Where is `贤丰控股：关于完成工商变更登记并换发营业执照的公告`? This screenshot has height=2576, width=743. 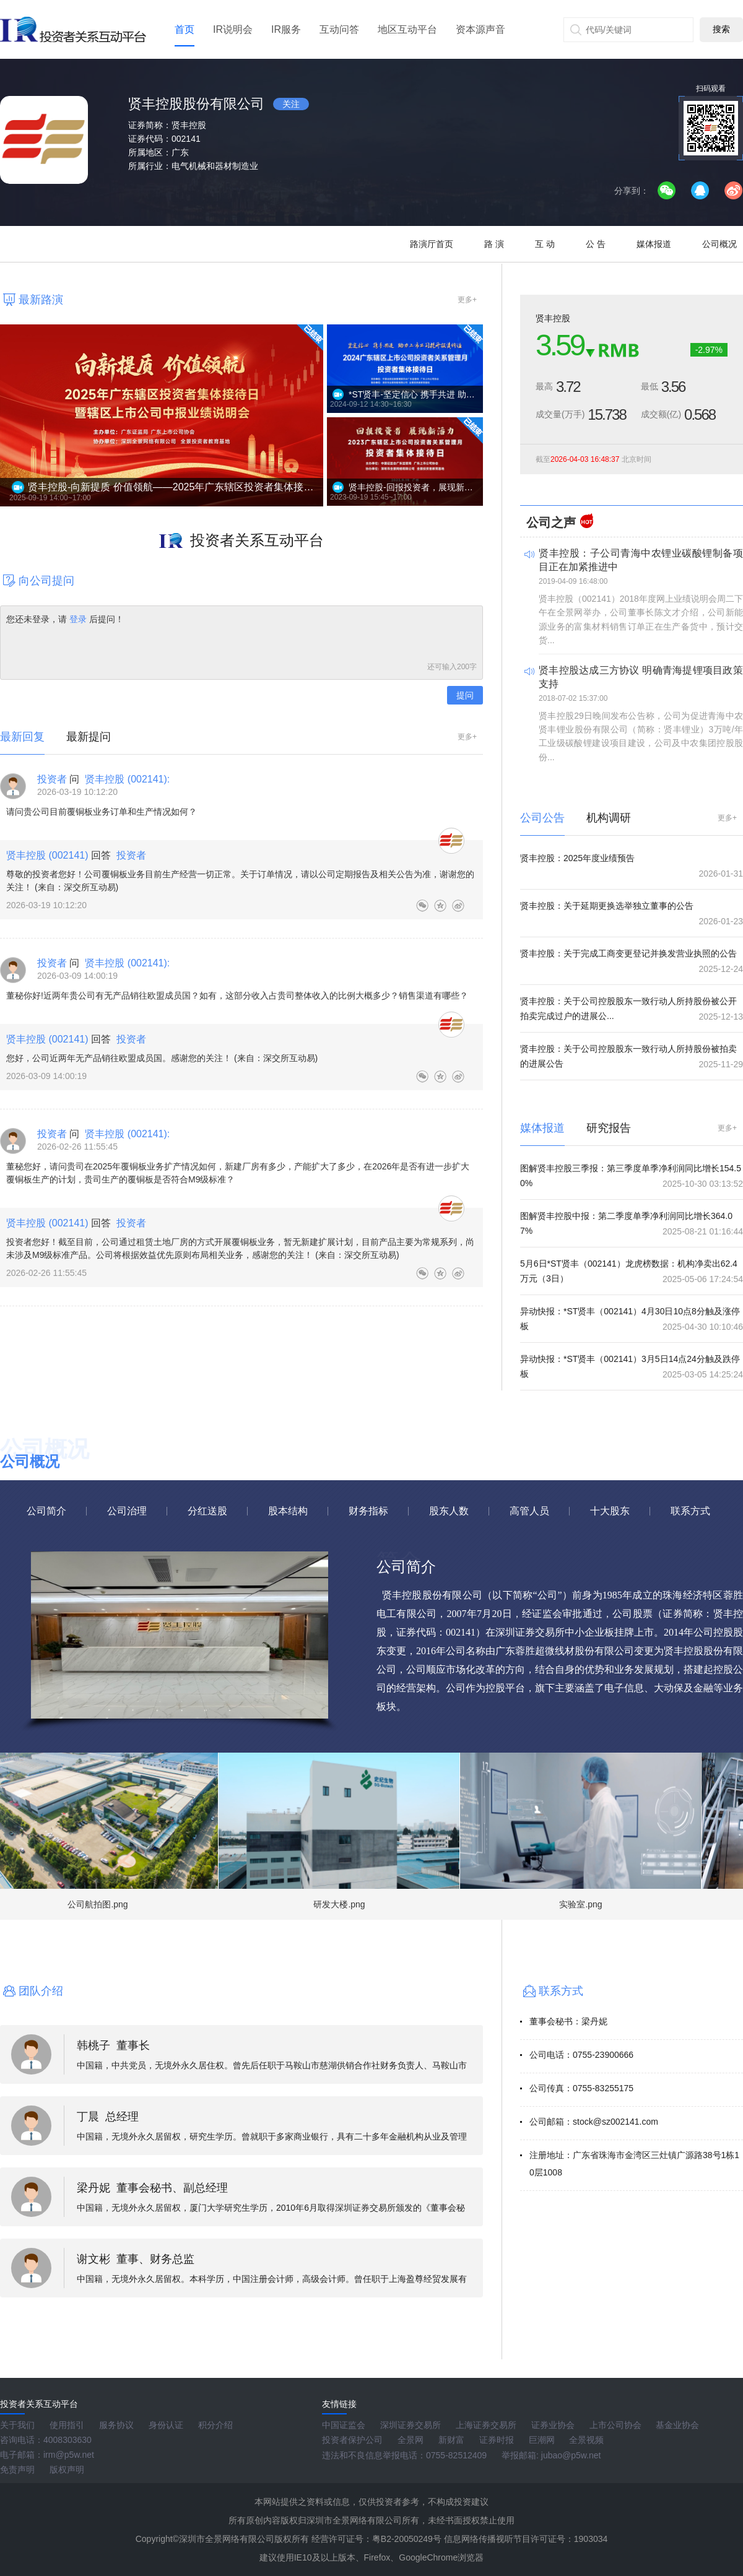 贤丰控股：关于完成工商变更登记并换发营业执照的公告 is located at coordinates (628, 953).